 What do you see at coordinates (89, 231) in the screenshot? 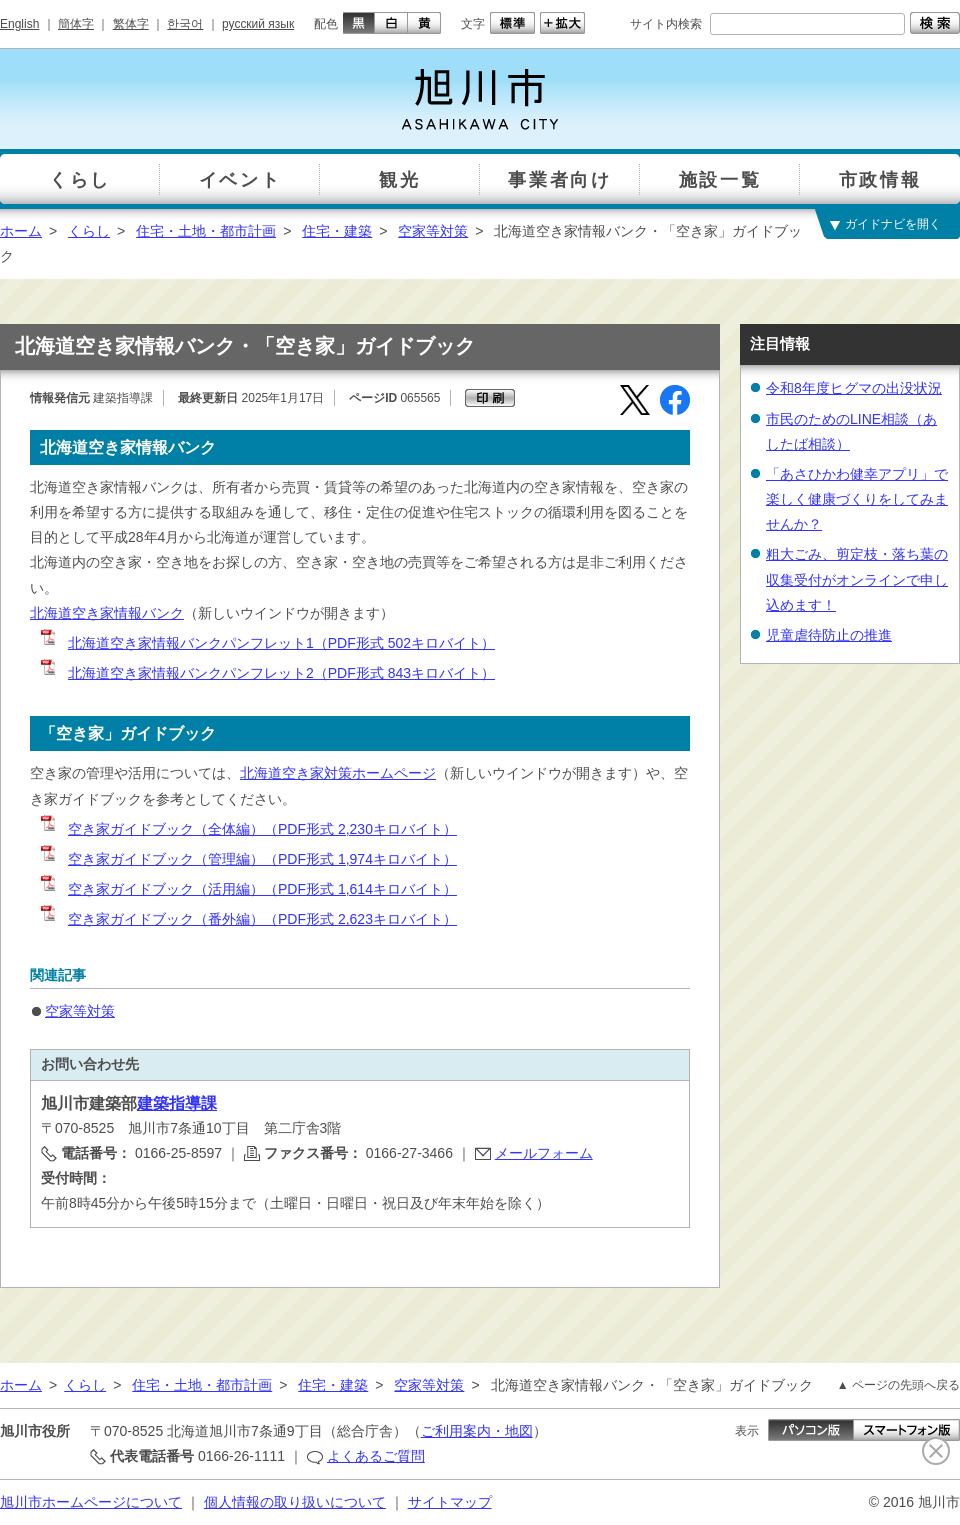
I see `くらし` at bounding box center [89, 231].